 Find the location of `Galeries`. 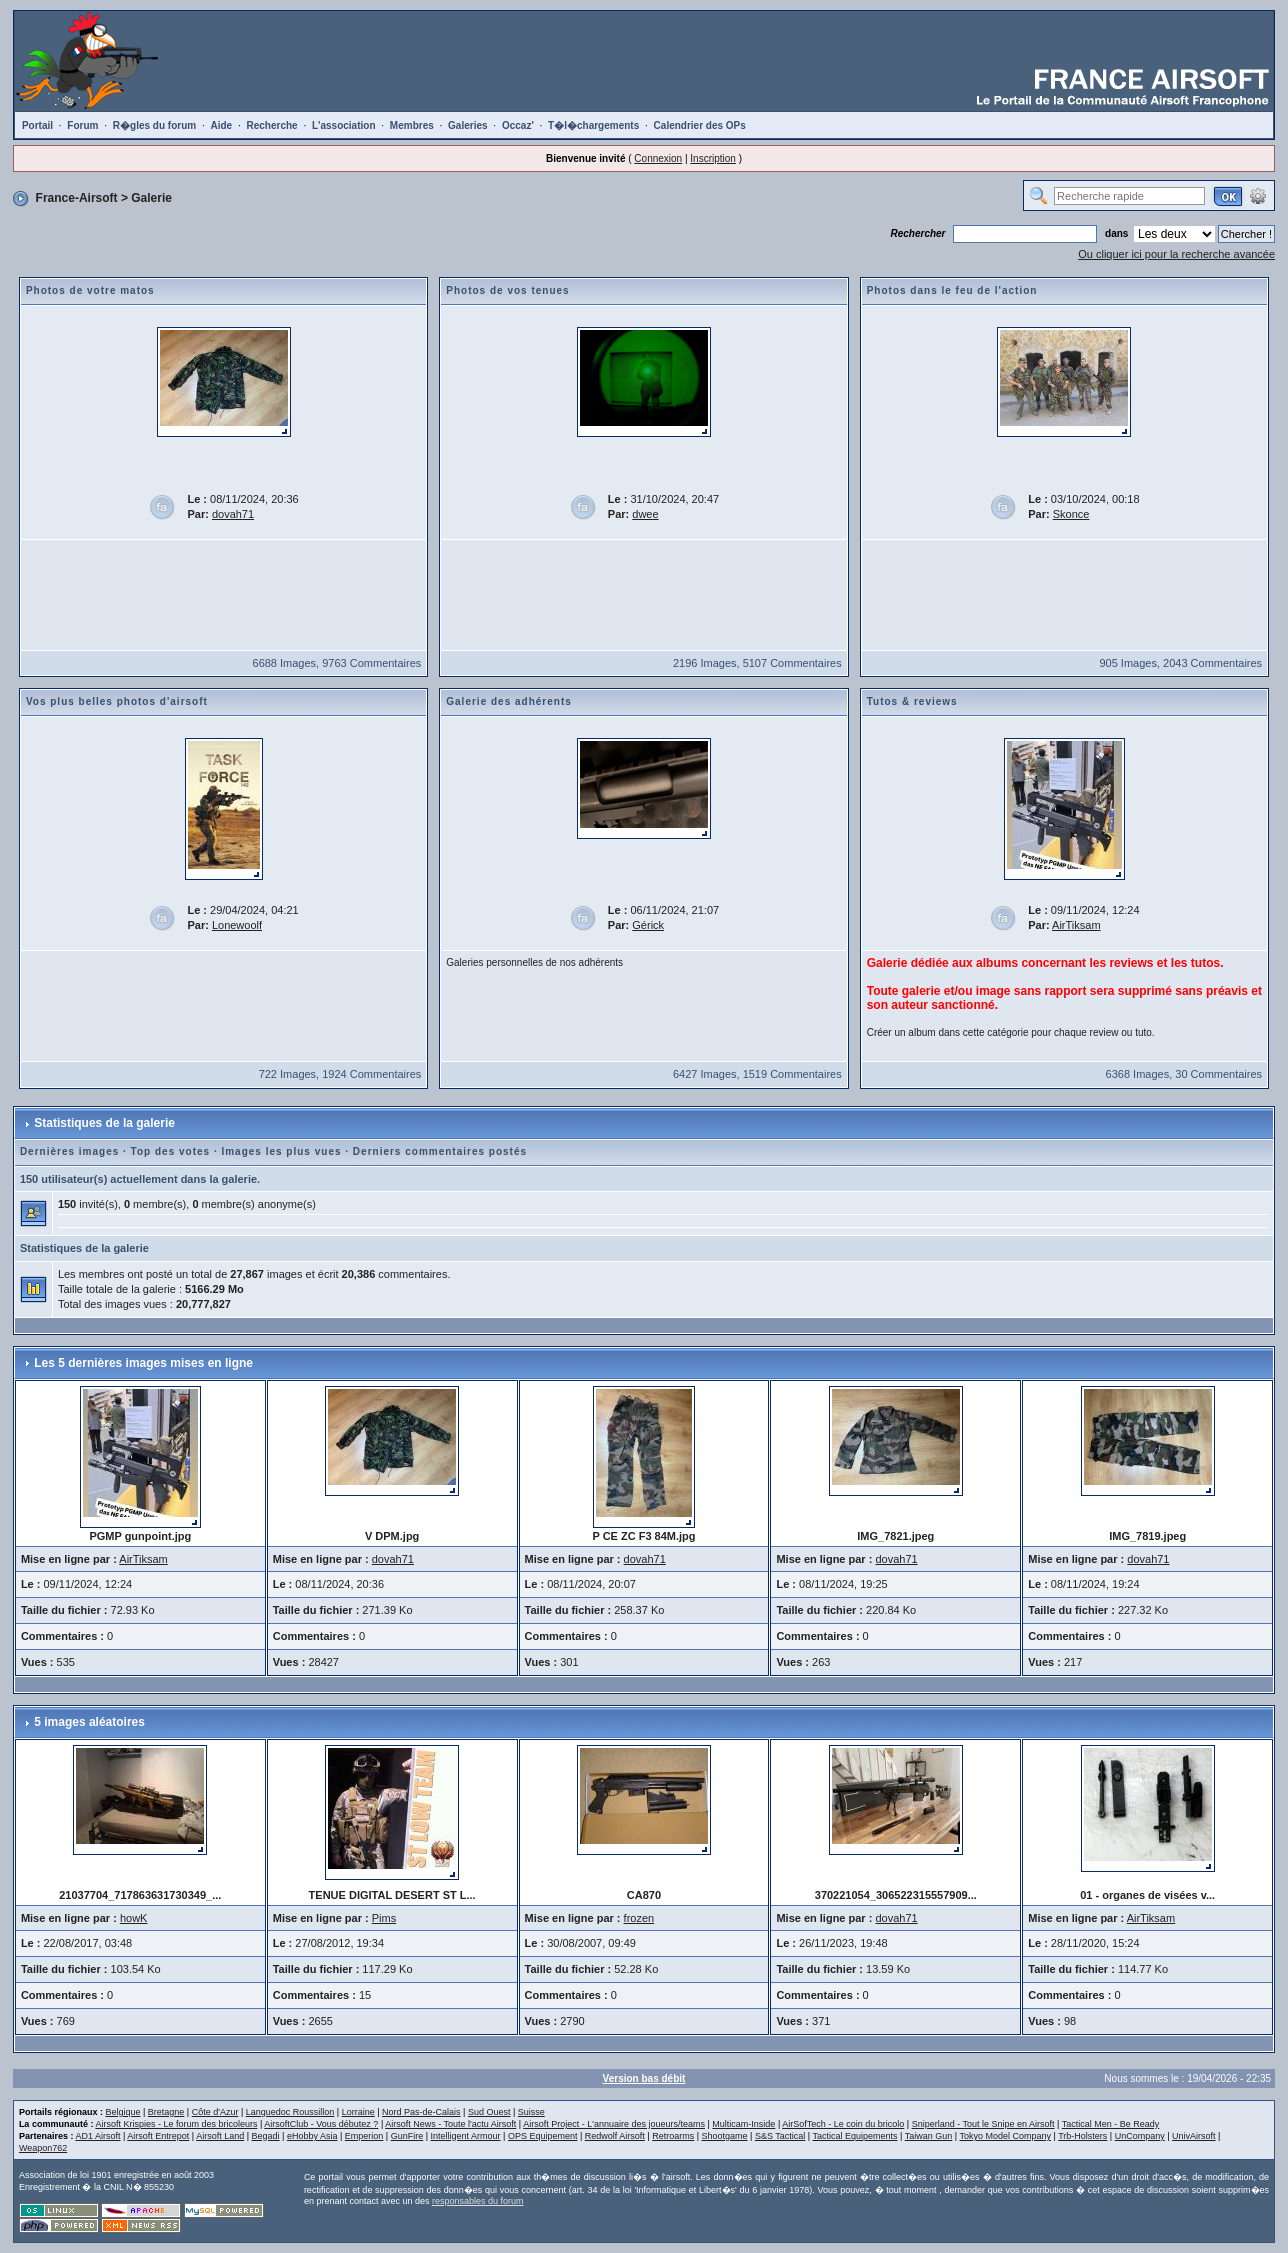

Galeries is located at coordinates (467, 125).